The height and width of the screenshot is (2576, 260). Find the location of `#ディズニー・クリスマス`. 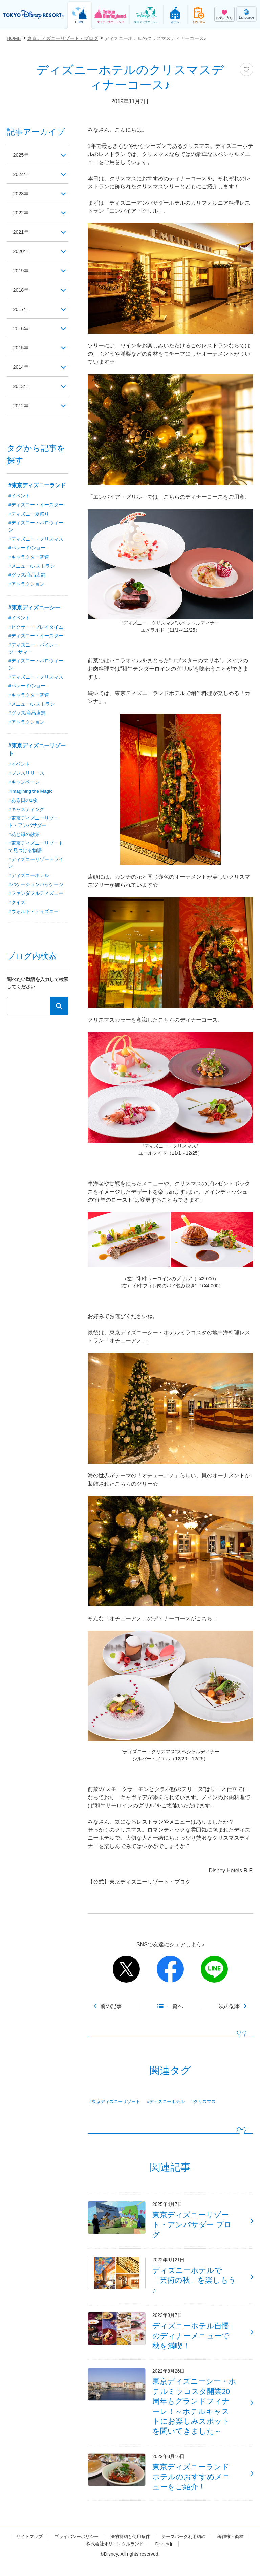

#ディズニー・クリスマス is located at coordinates (35, 539).